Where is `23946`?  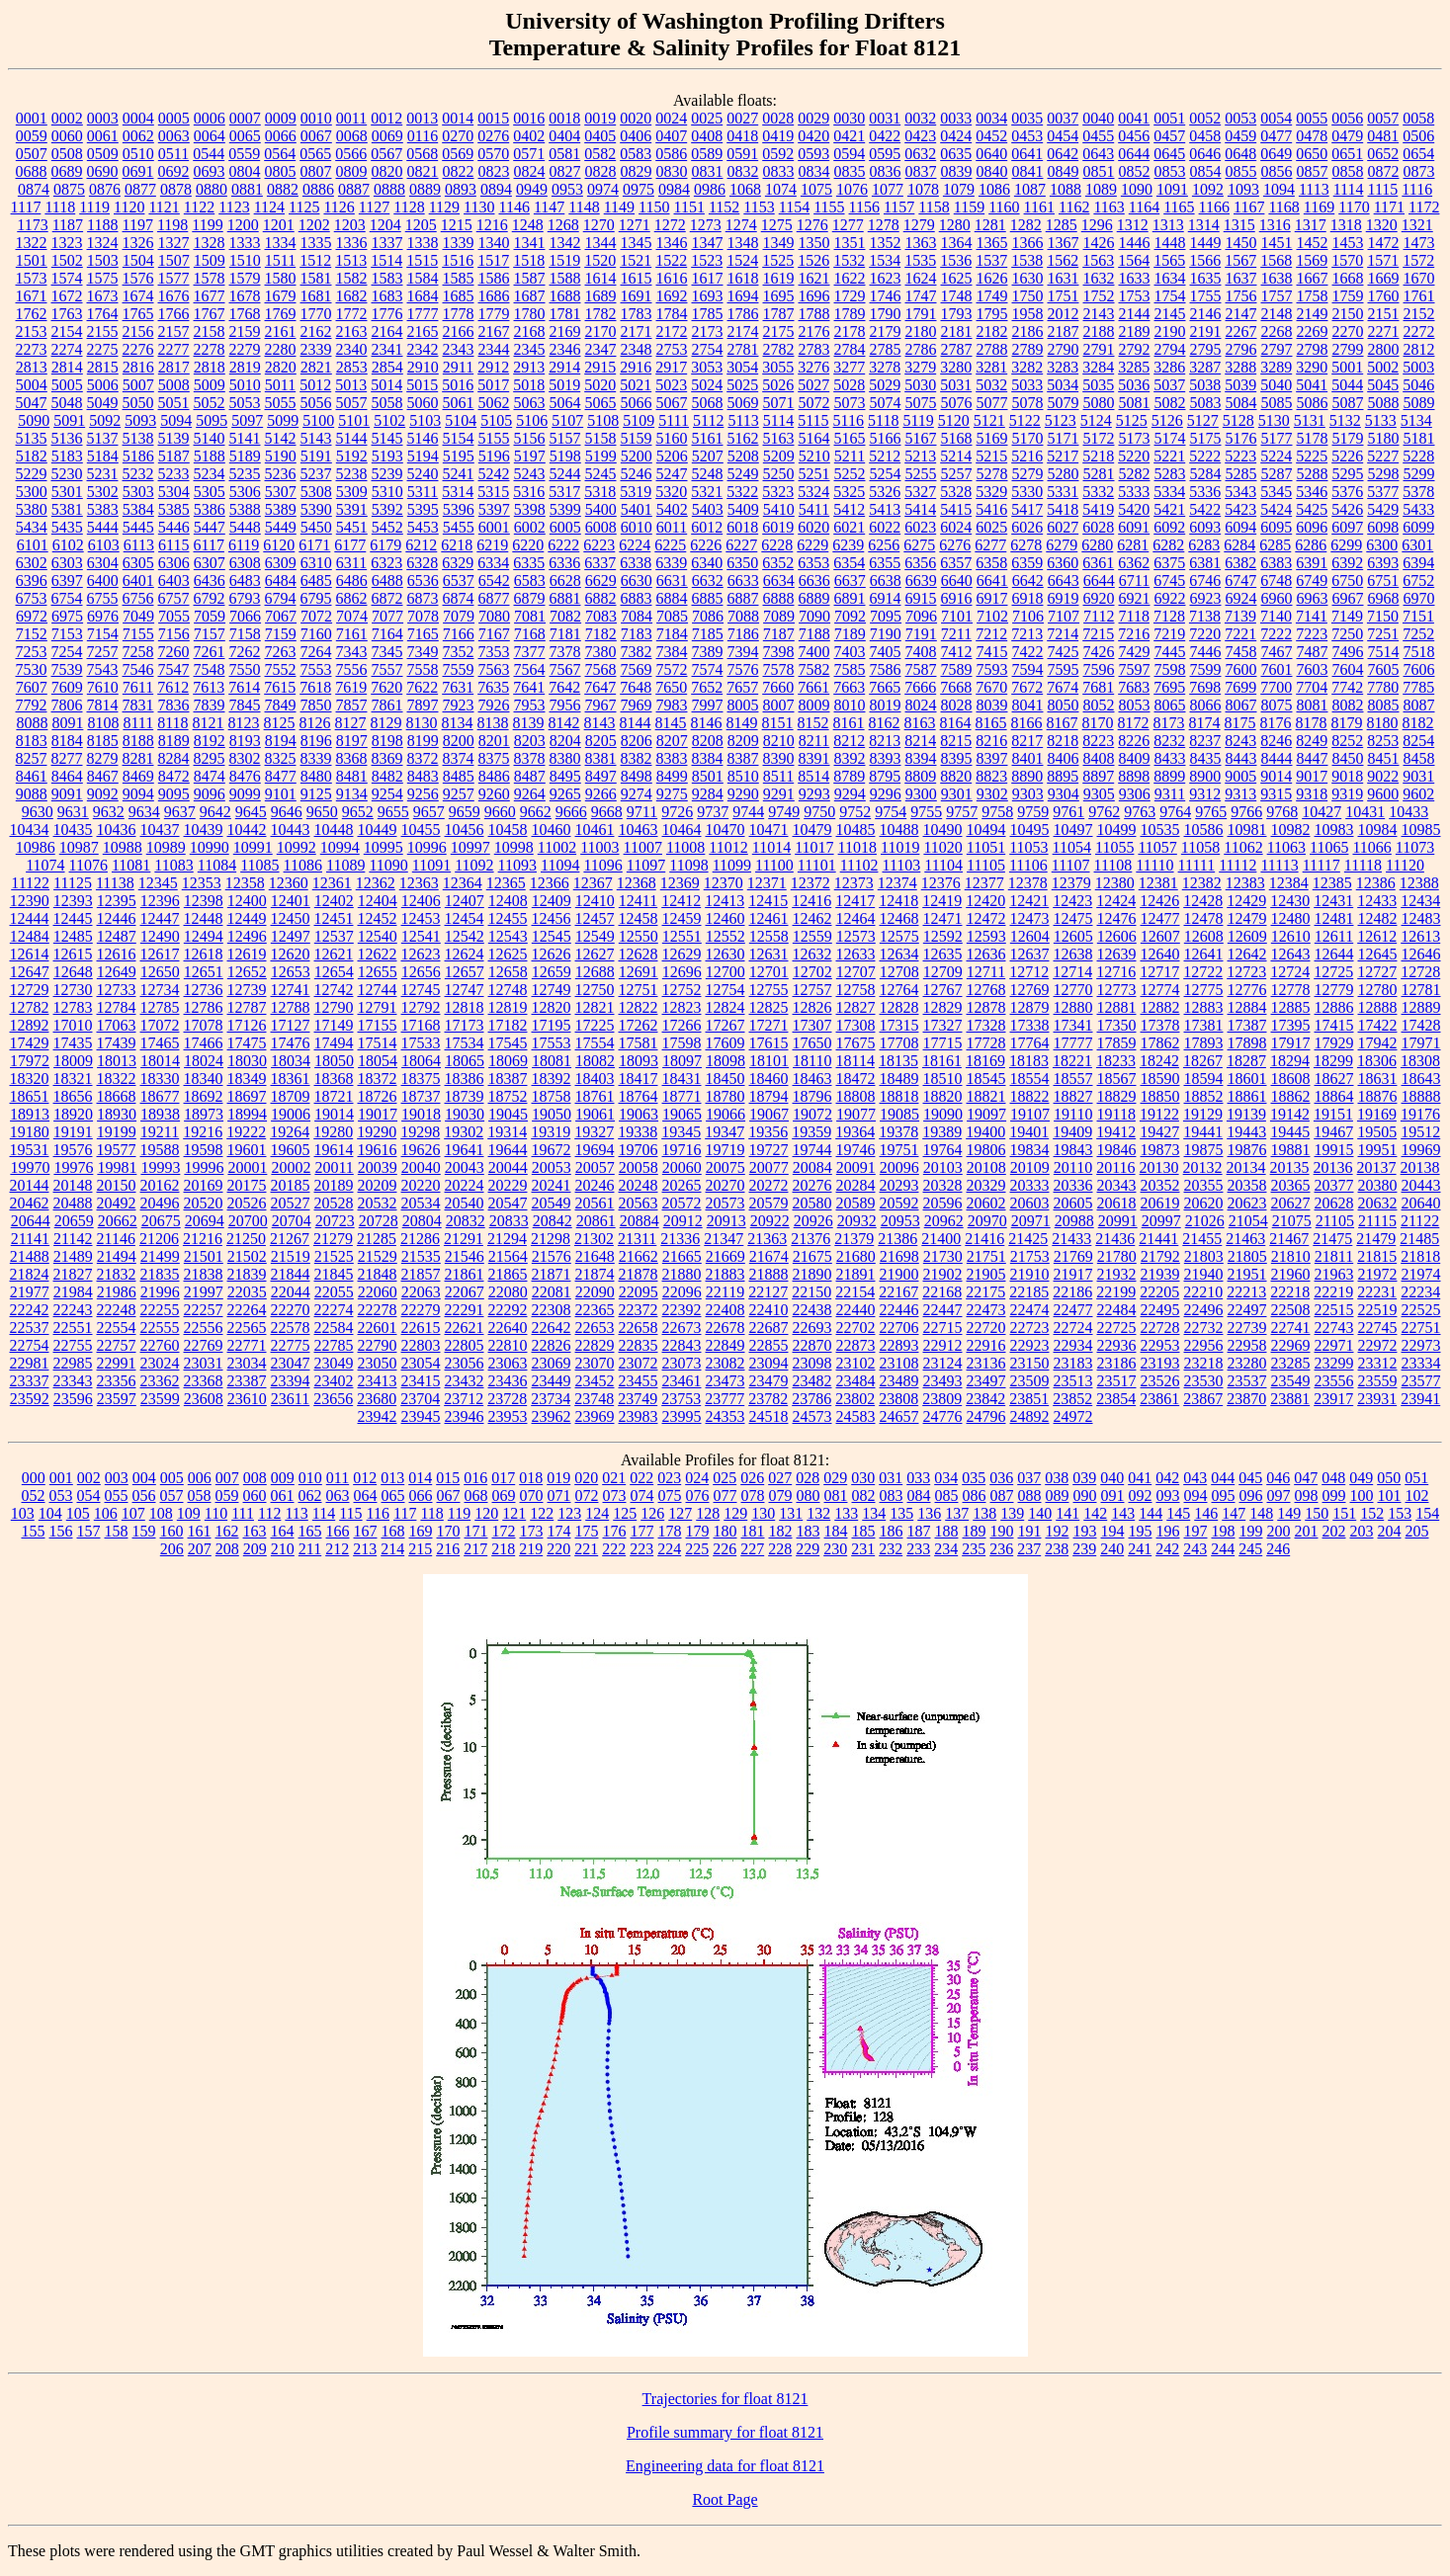
23946 is located at coordinates (464, 1416).